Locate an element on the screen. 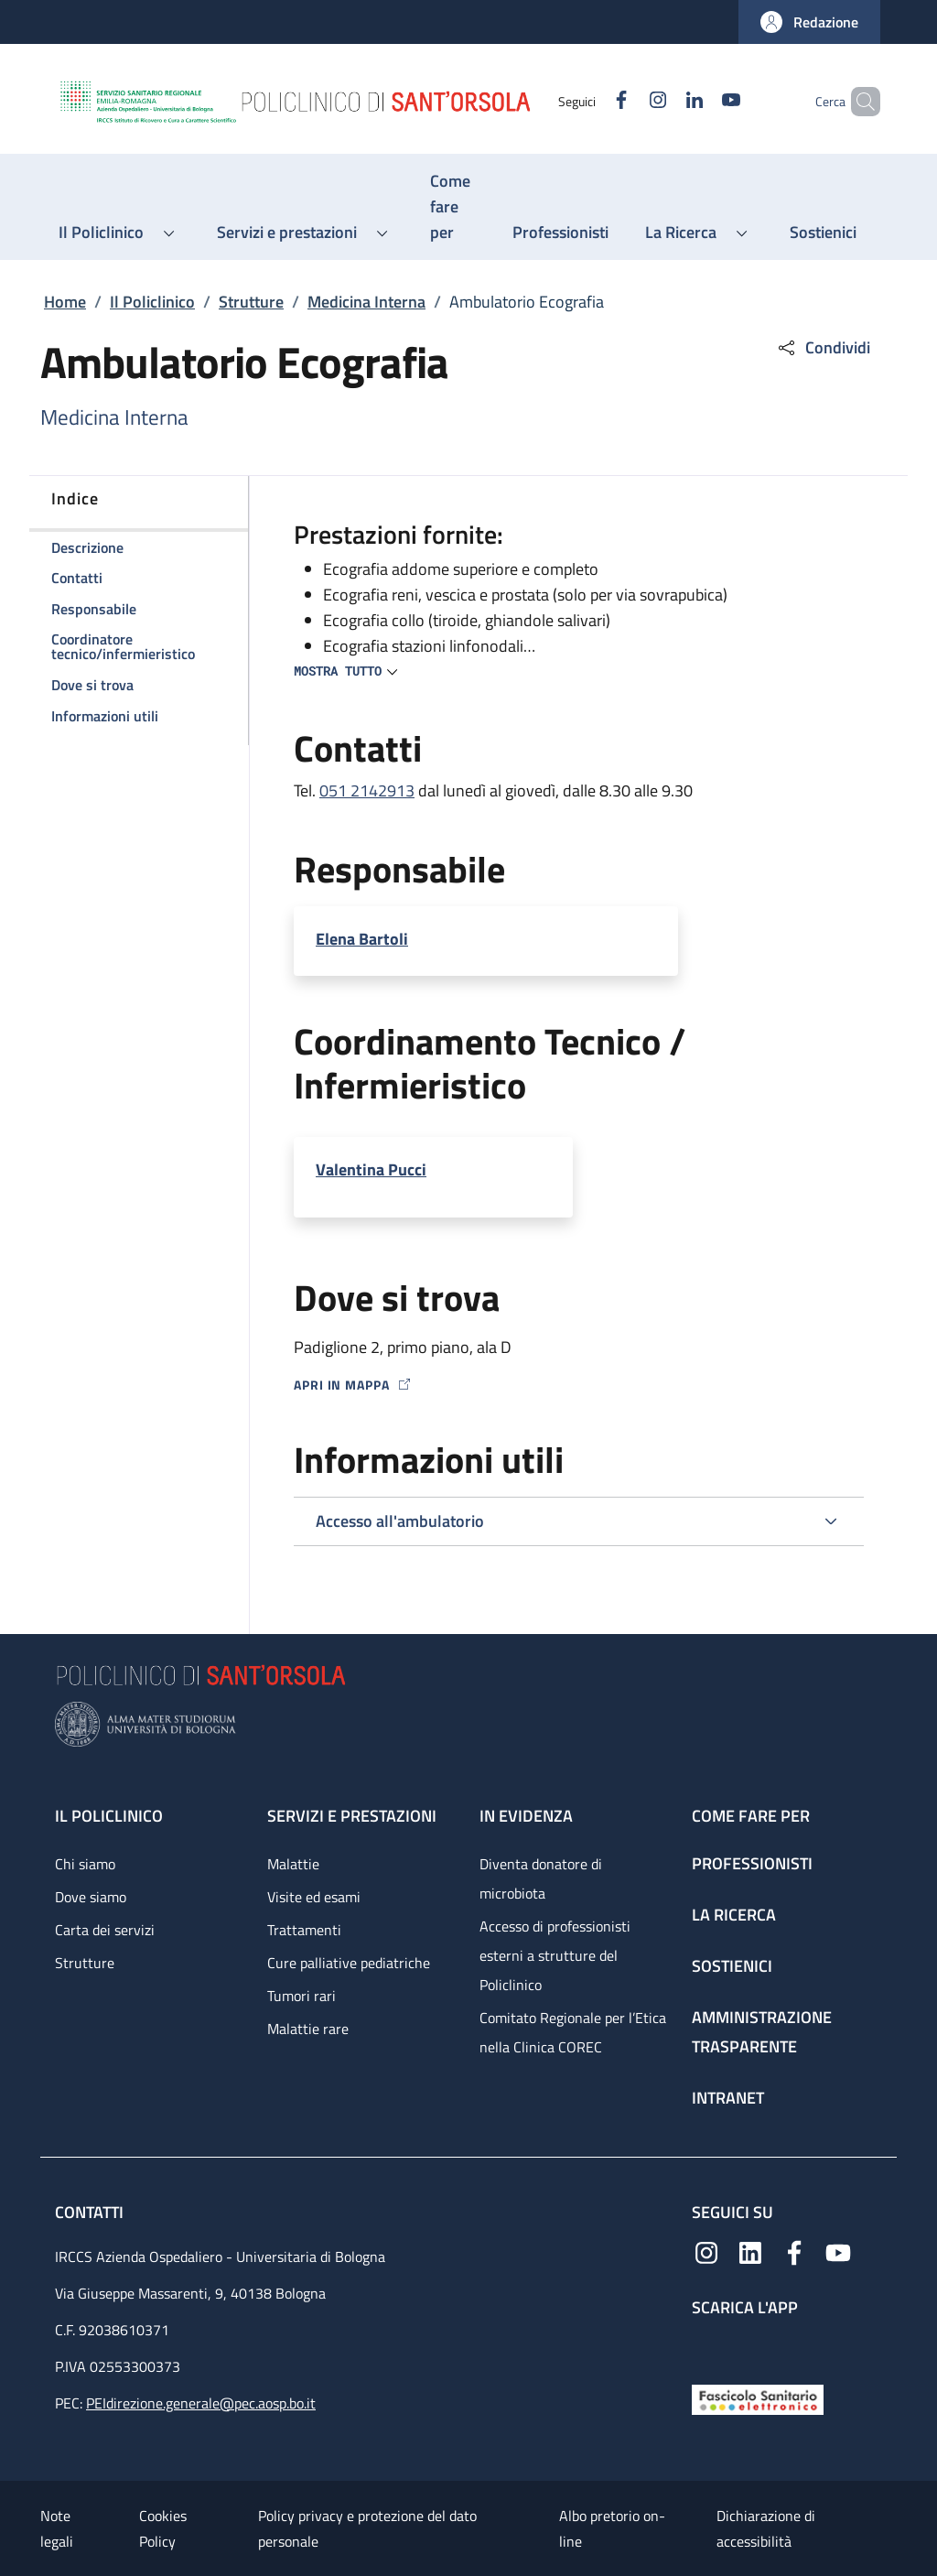 The image size is (937, 2576). Cure palliative pediatriche [Cure palliative pediatriche - link footer] is located at coordinates (348, 1963).